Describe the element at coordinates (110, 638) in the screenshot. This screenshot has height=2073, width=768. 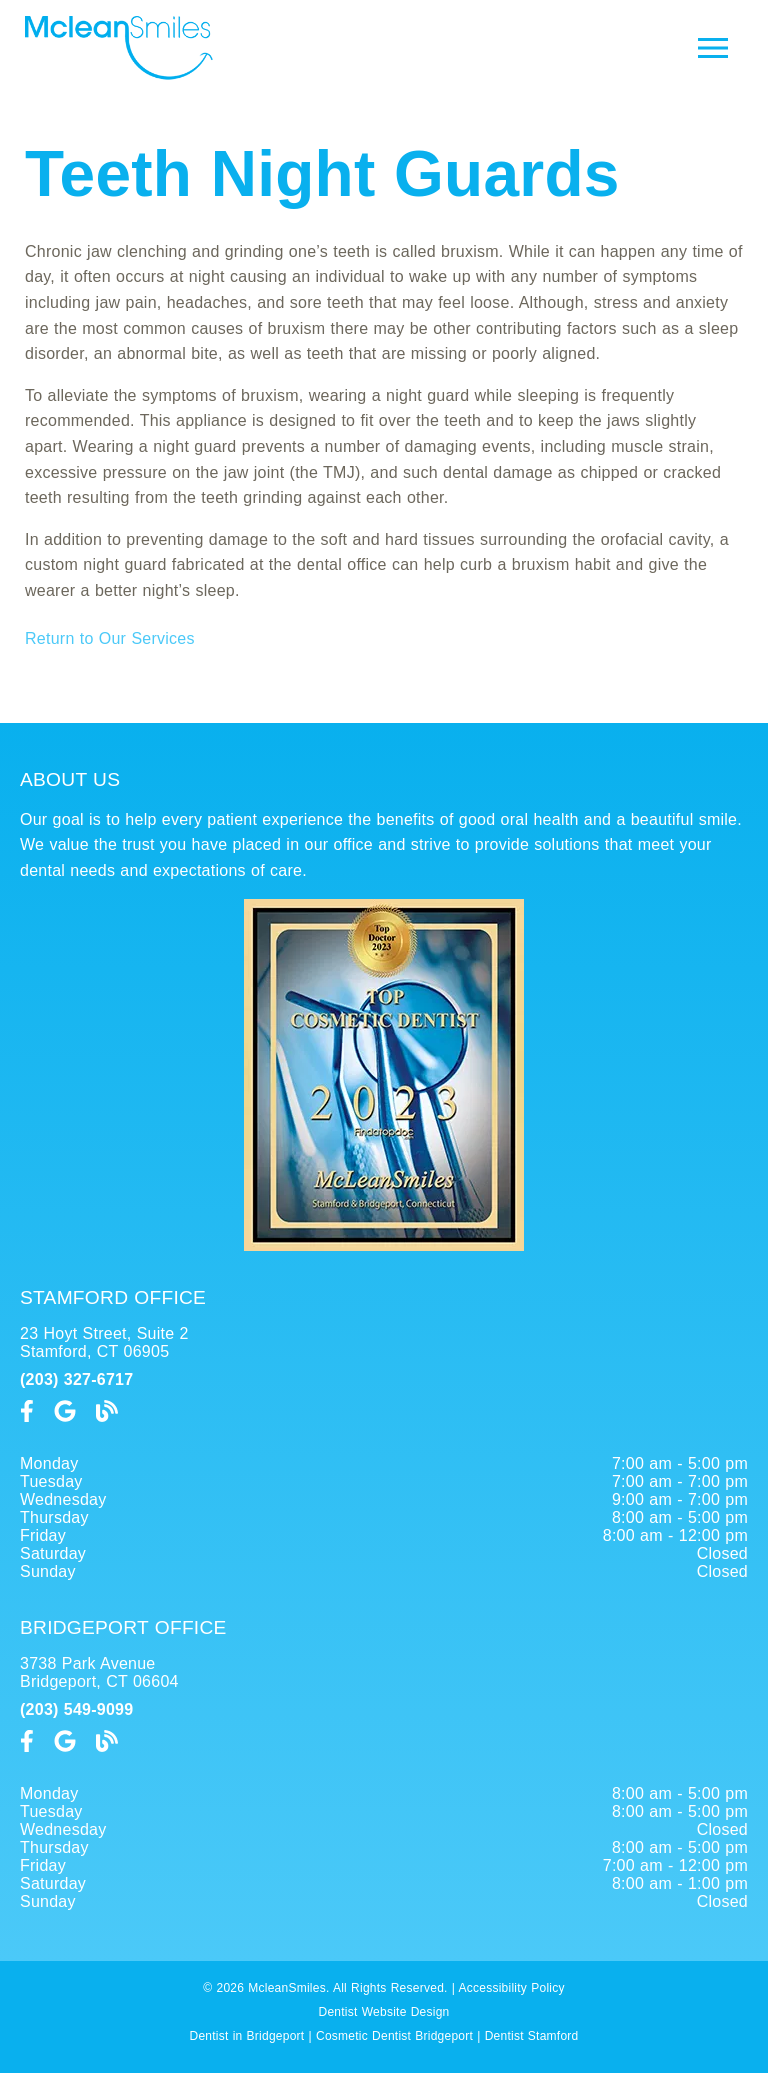
I see `Return to Our Services` at that location.